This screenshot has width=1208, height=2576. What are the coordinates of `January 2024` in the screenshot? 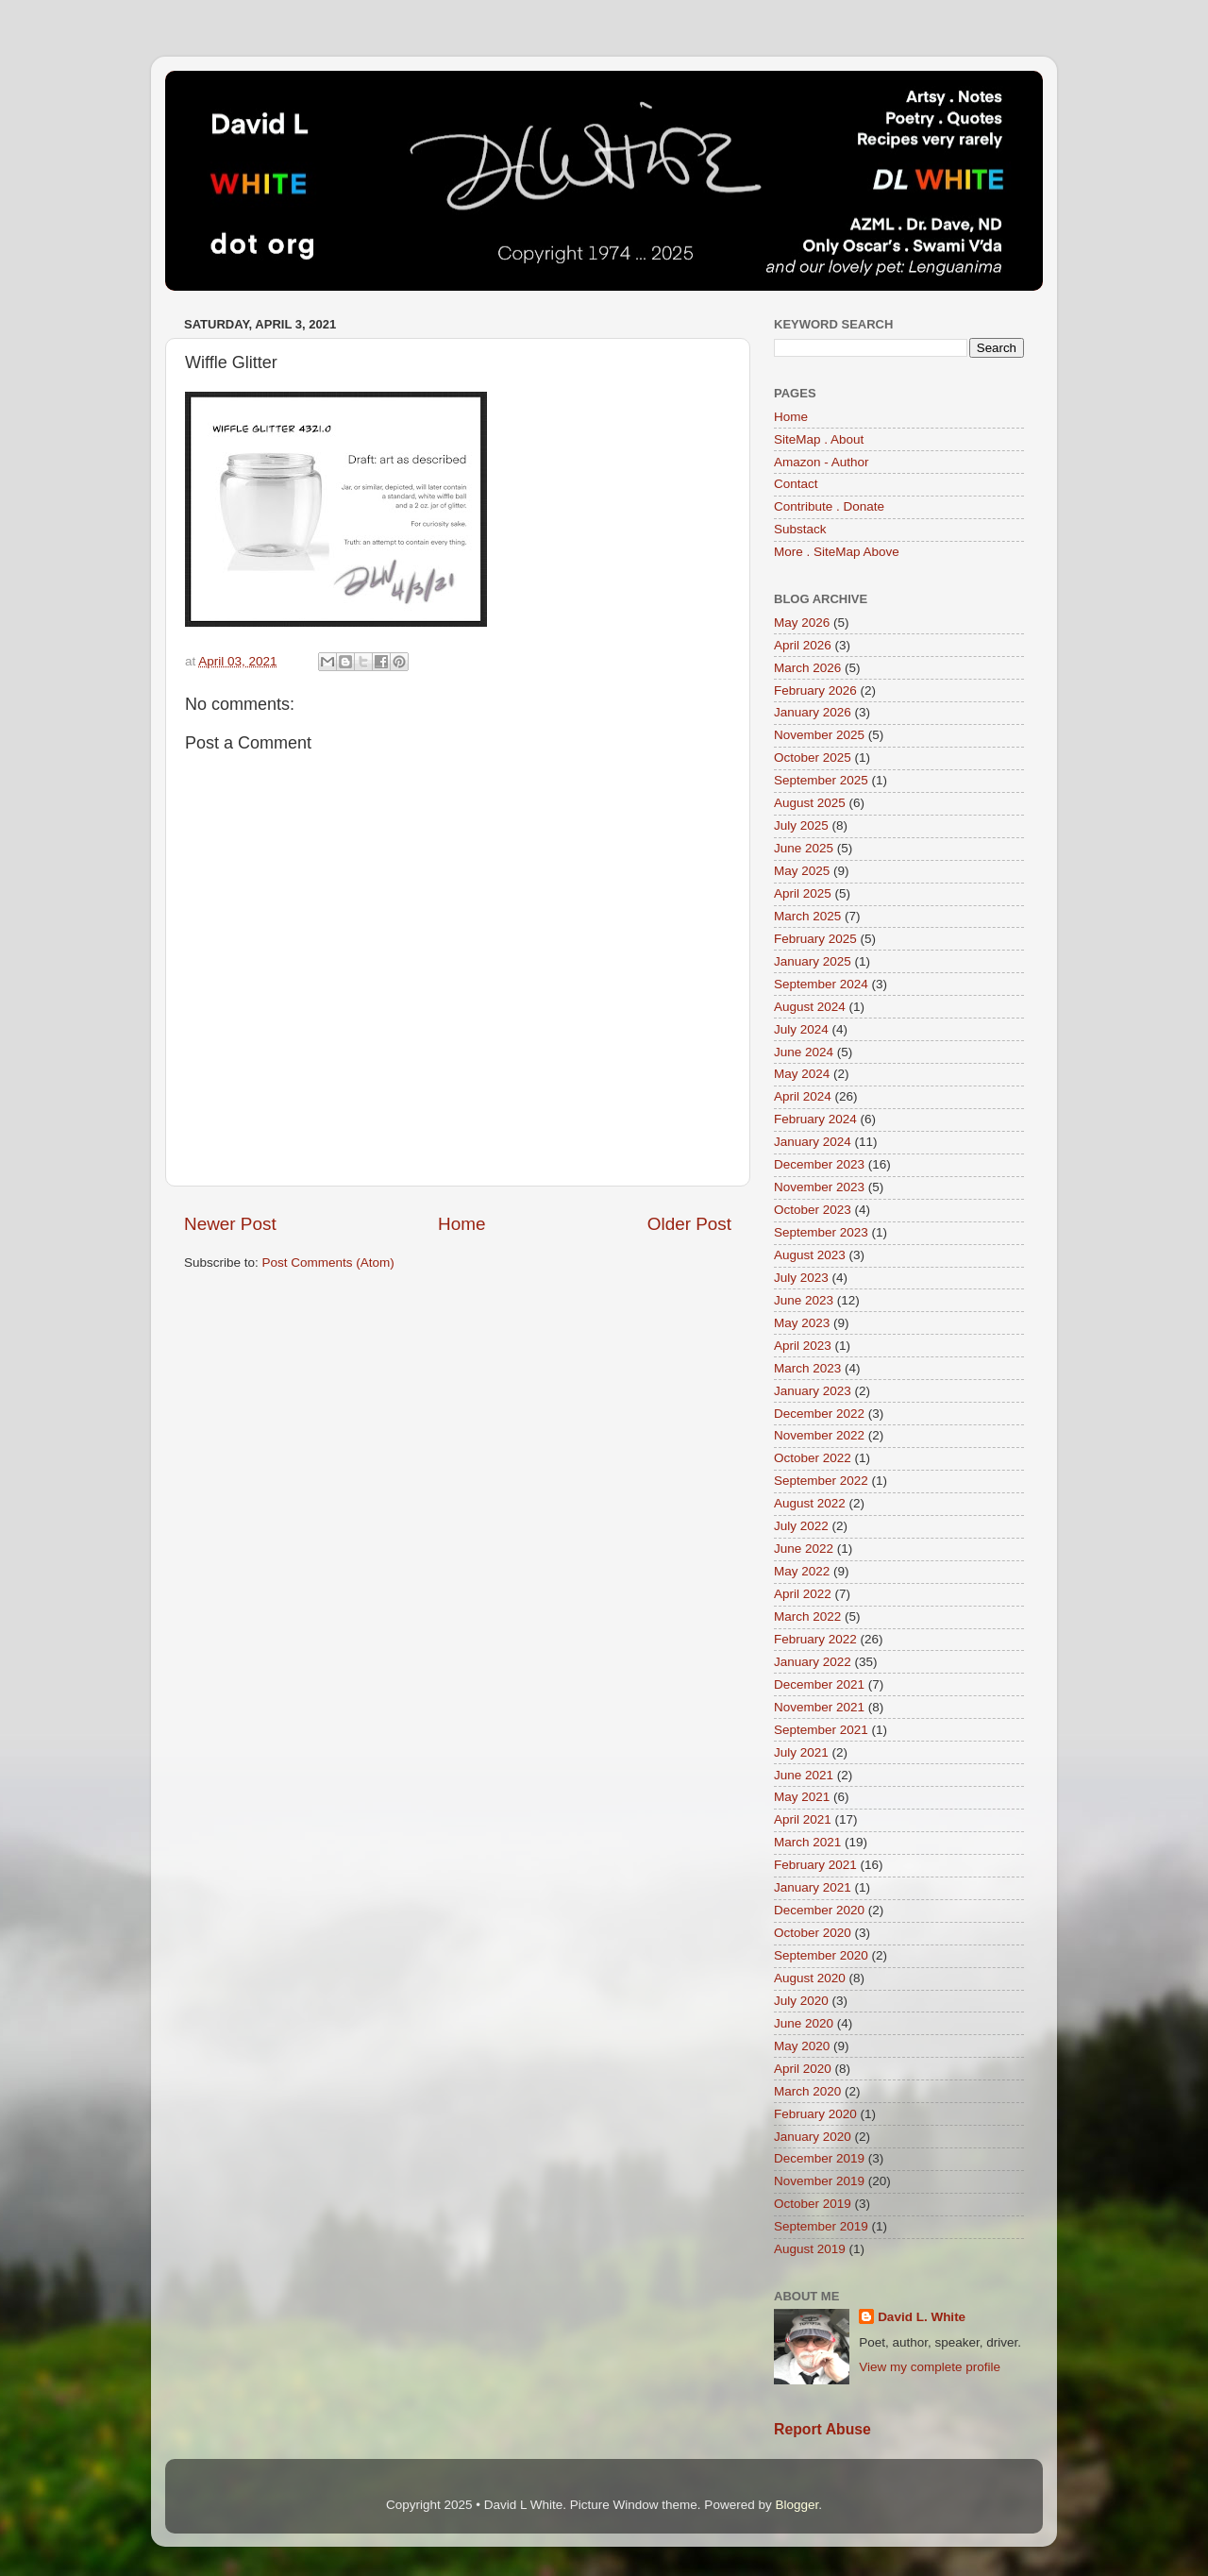 It's located at (812, 1142).